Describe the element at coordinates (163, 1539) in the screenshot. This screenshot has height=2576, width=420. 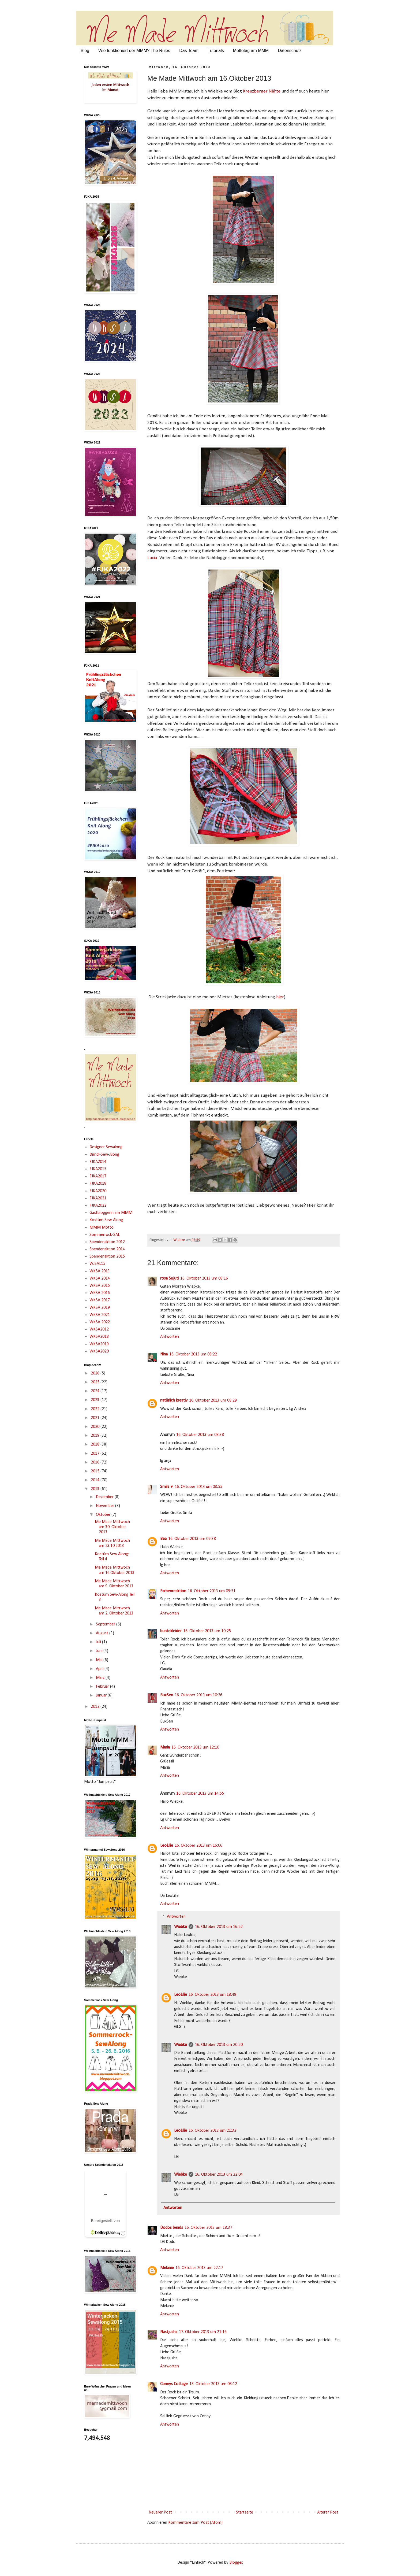
I see `Bea` at that location.